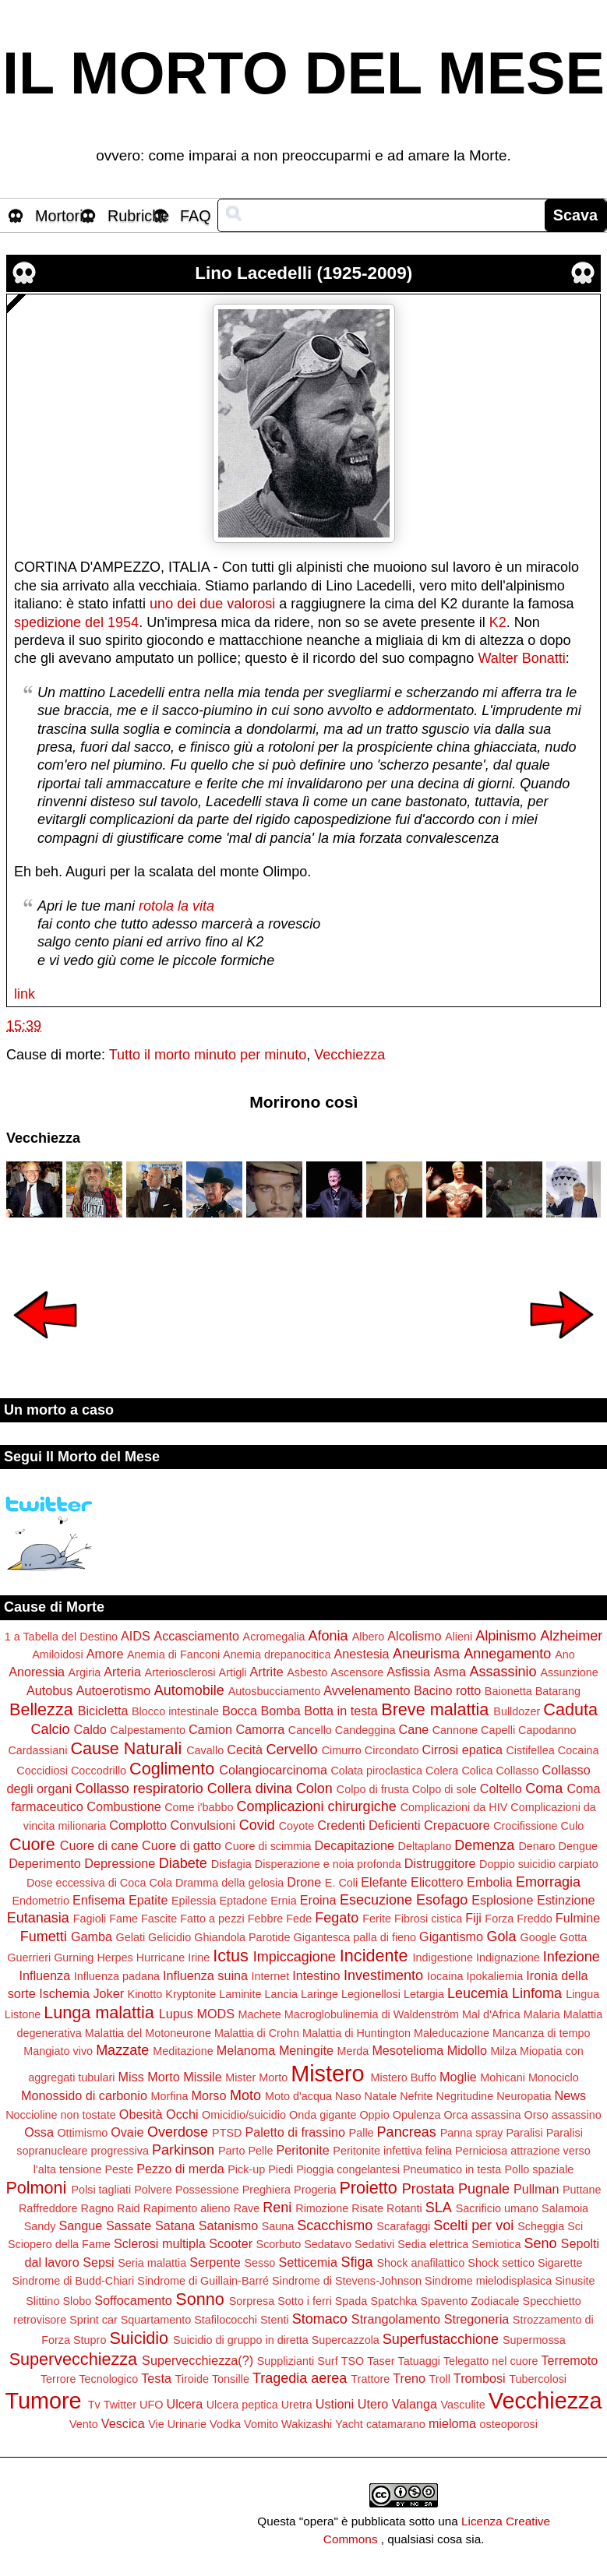  What do you see at coordinates (82, 2133) in the screenshot?
I see `Ottimismo` at bounding box center [82, 2133].